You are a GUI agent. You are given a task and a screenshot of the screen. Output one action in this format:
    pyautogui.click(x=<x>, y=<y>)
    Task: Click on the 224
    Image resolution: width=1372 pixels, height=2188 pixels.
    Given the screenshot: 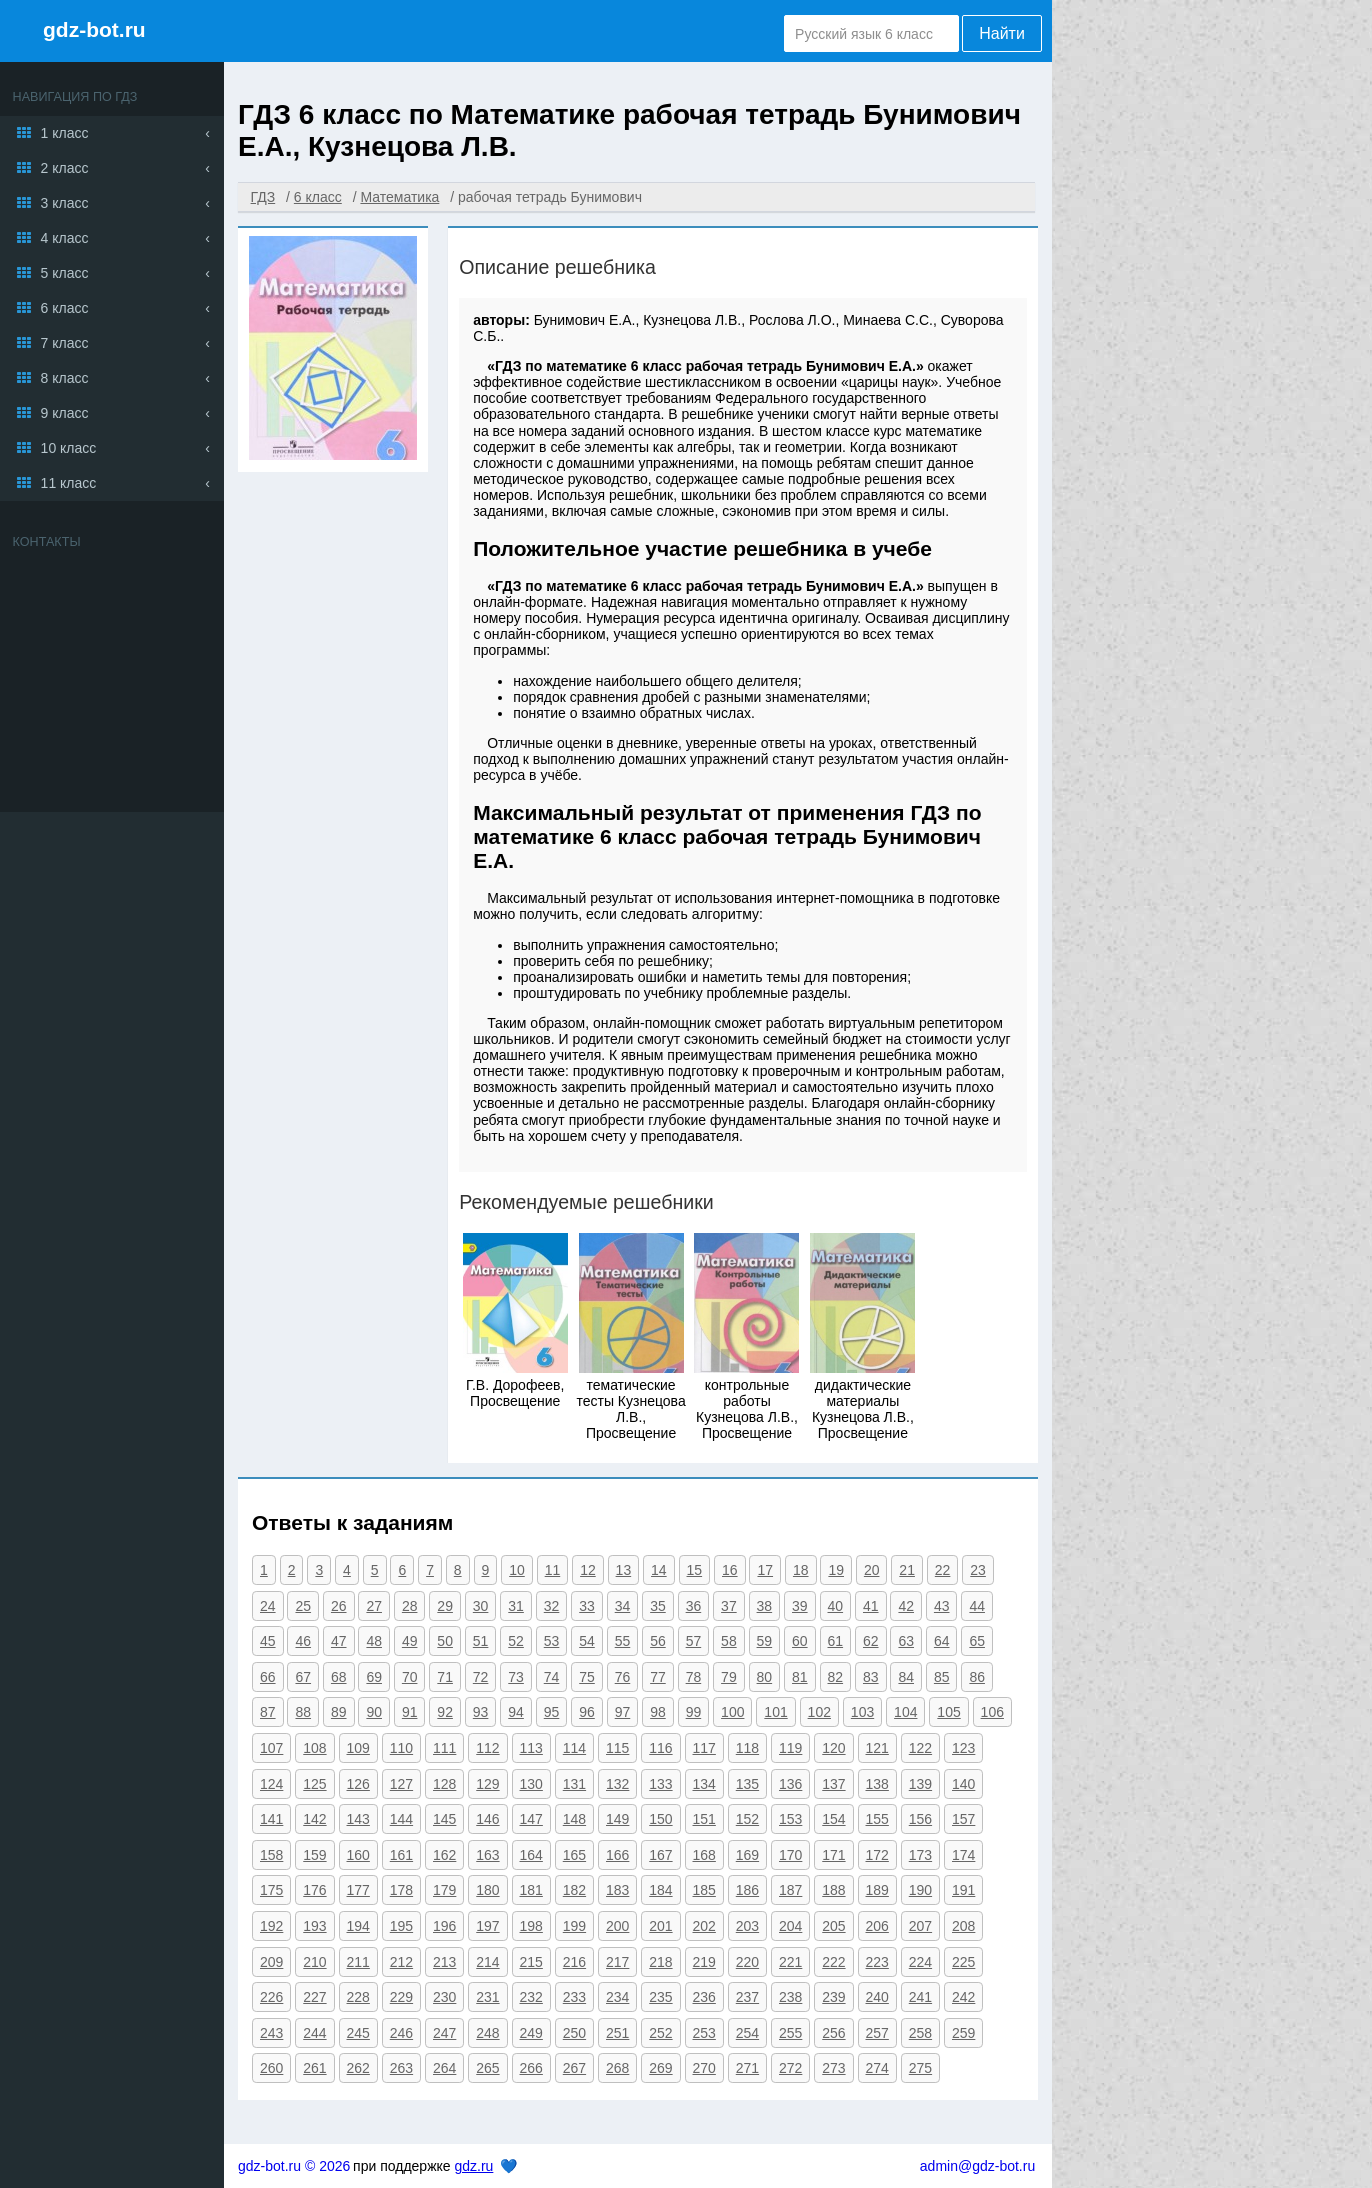 What is the action you would take?
    pyautogui.click(x=920, y=1962)
    